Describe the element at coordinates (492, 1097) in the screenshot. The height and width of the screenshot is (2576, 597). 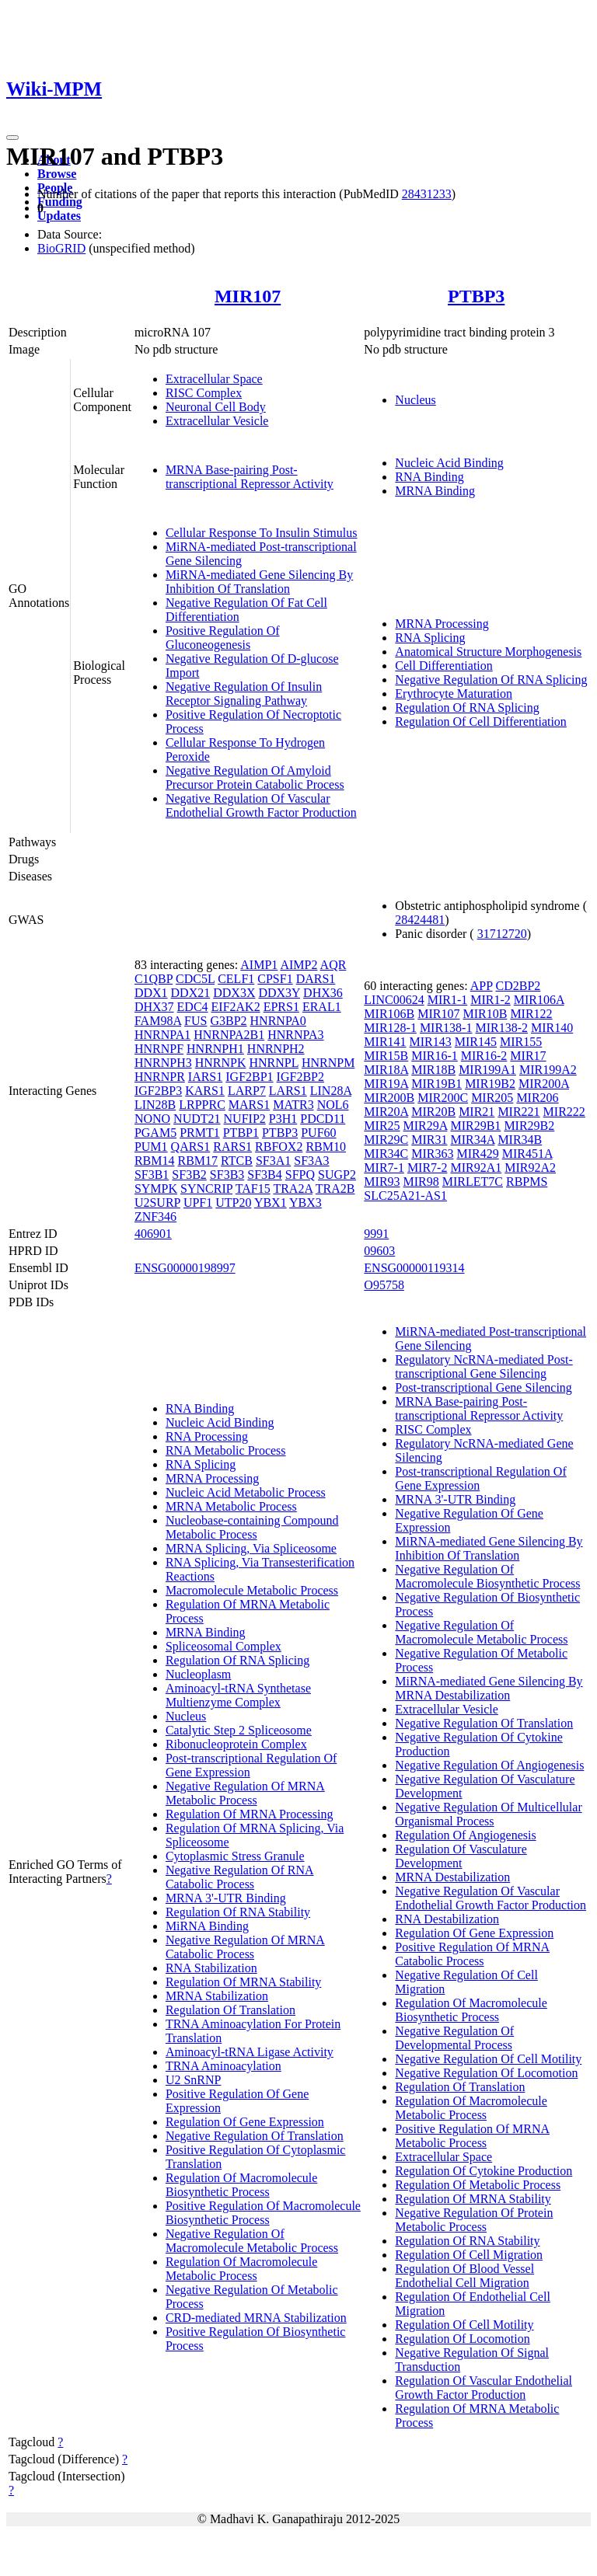
I see `MIR205` at that location.